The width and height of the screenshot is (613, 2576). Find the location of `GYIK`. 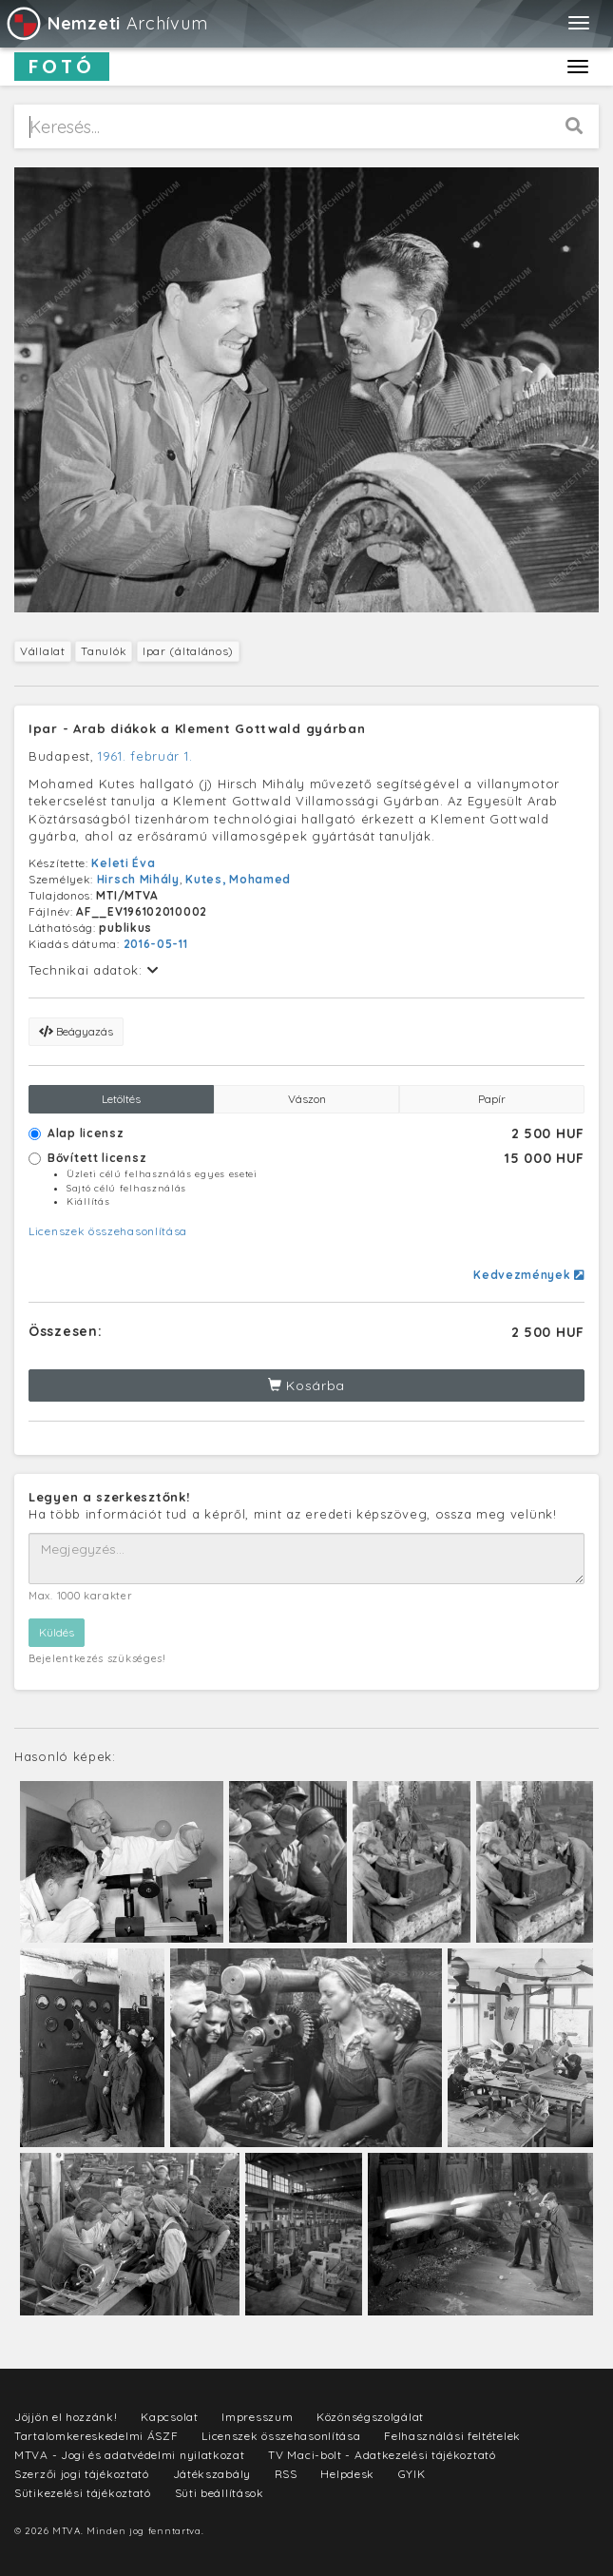

GYIK is located at coordinates (412, 2474).